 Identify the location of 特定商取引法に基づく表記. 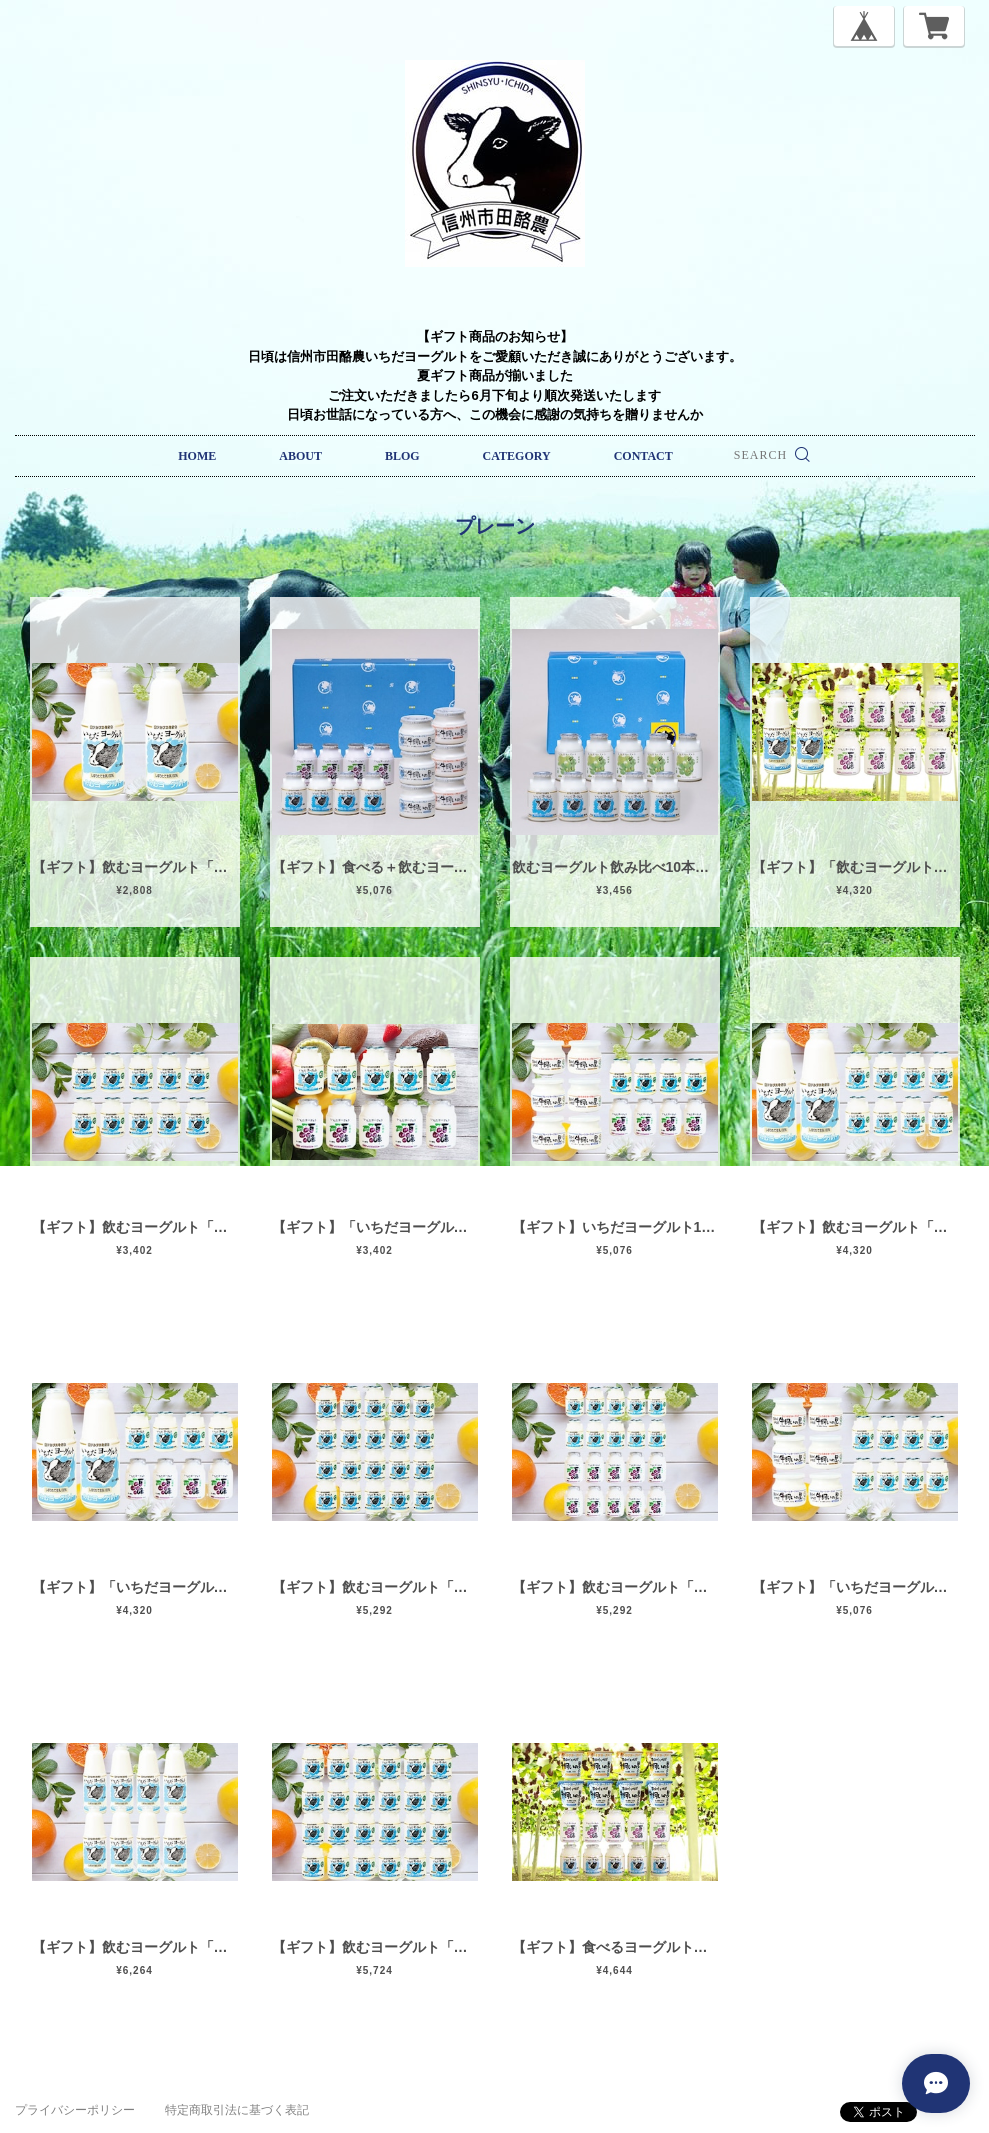
(237, 2110).